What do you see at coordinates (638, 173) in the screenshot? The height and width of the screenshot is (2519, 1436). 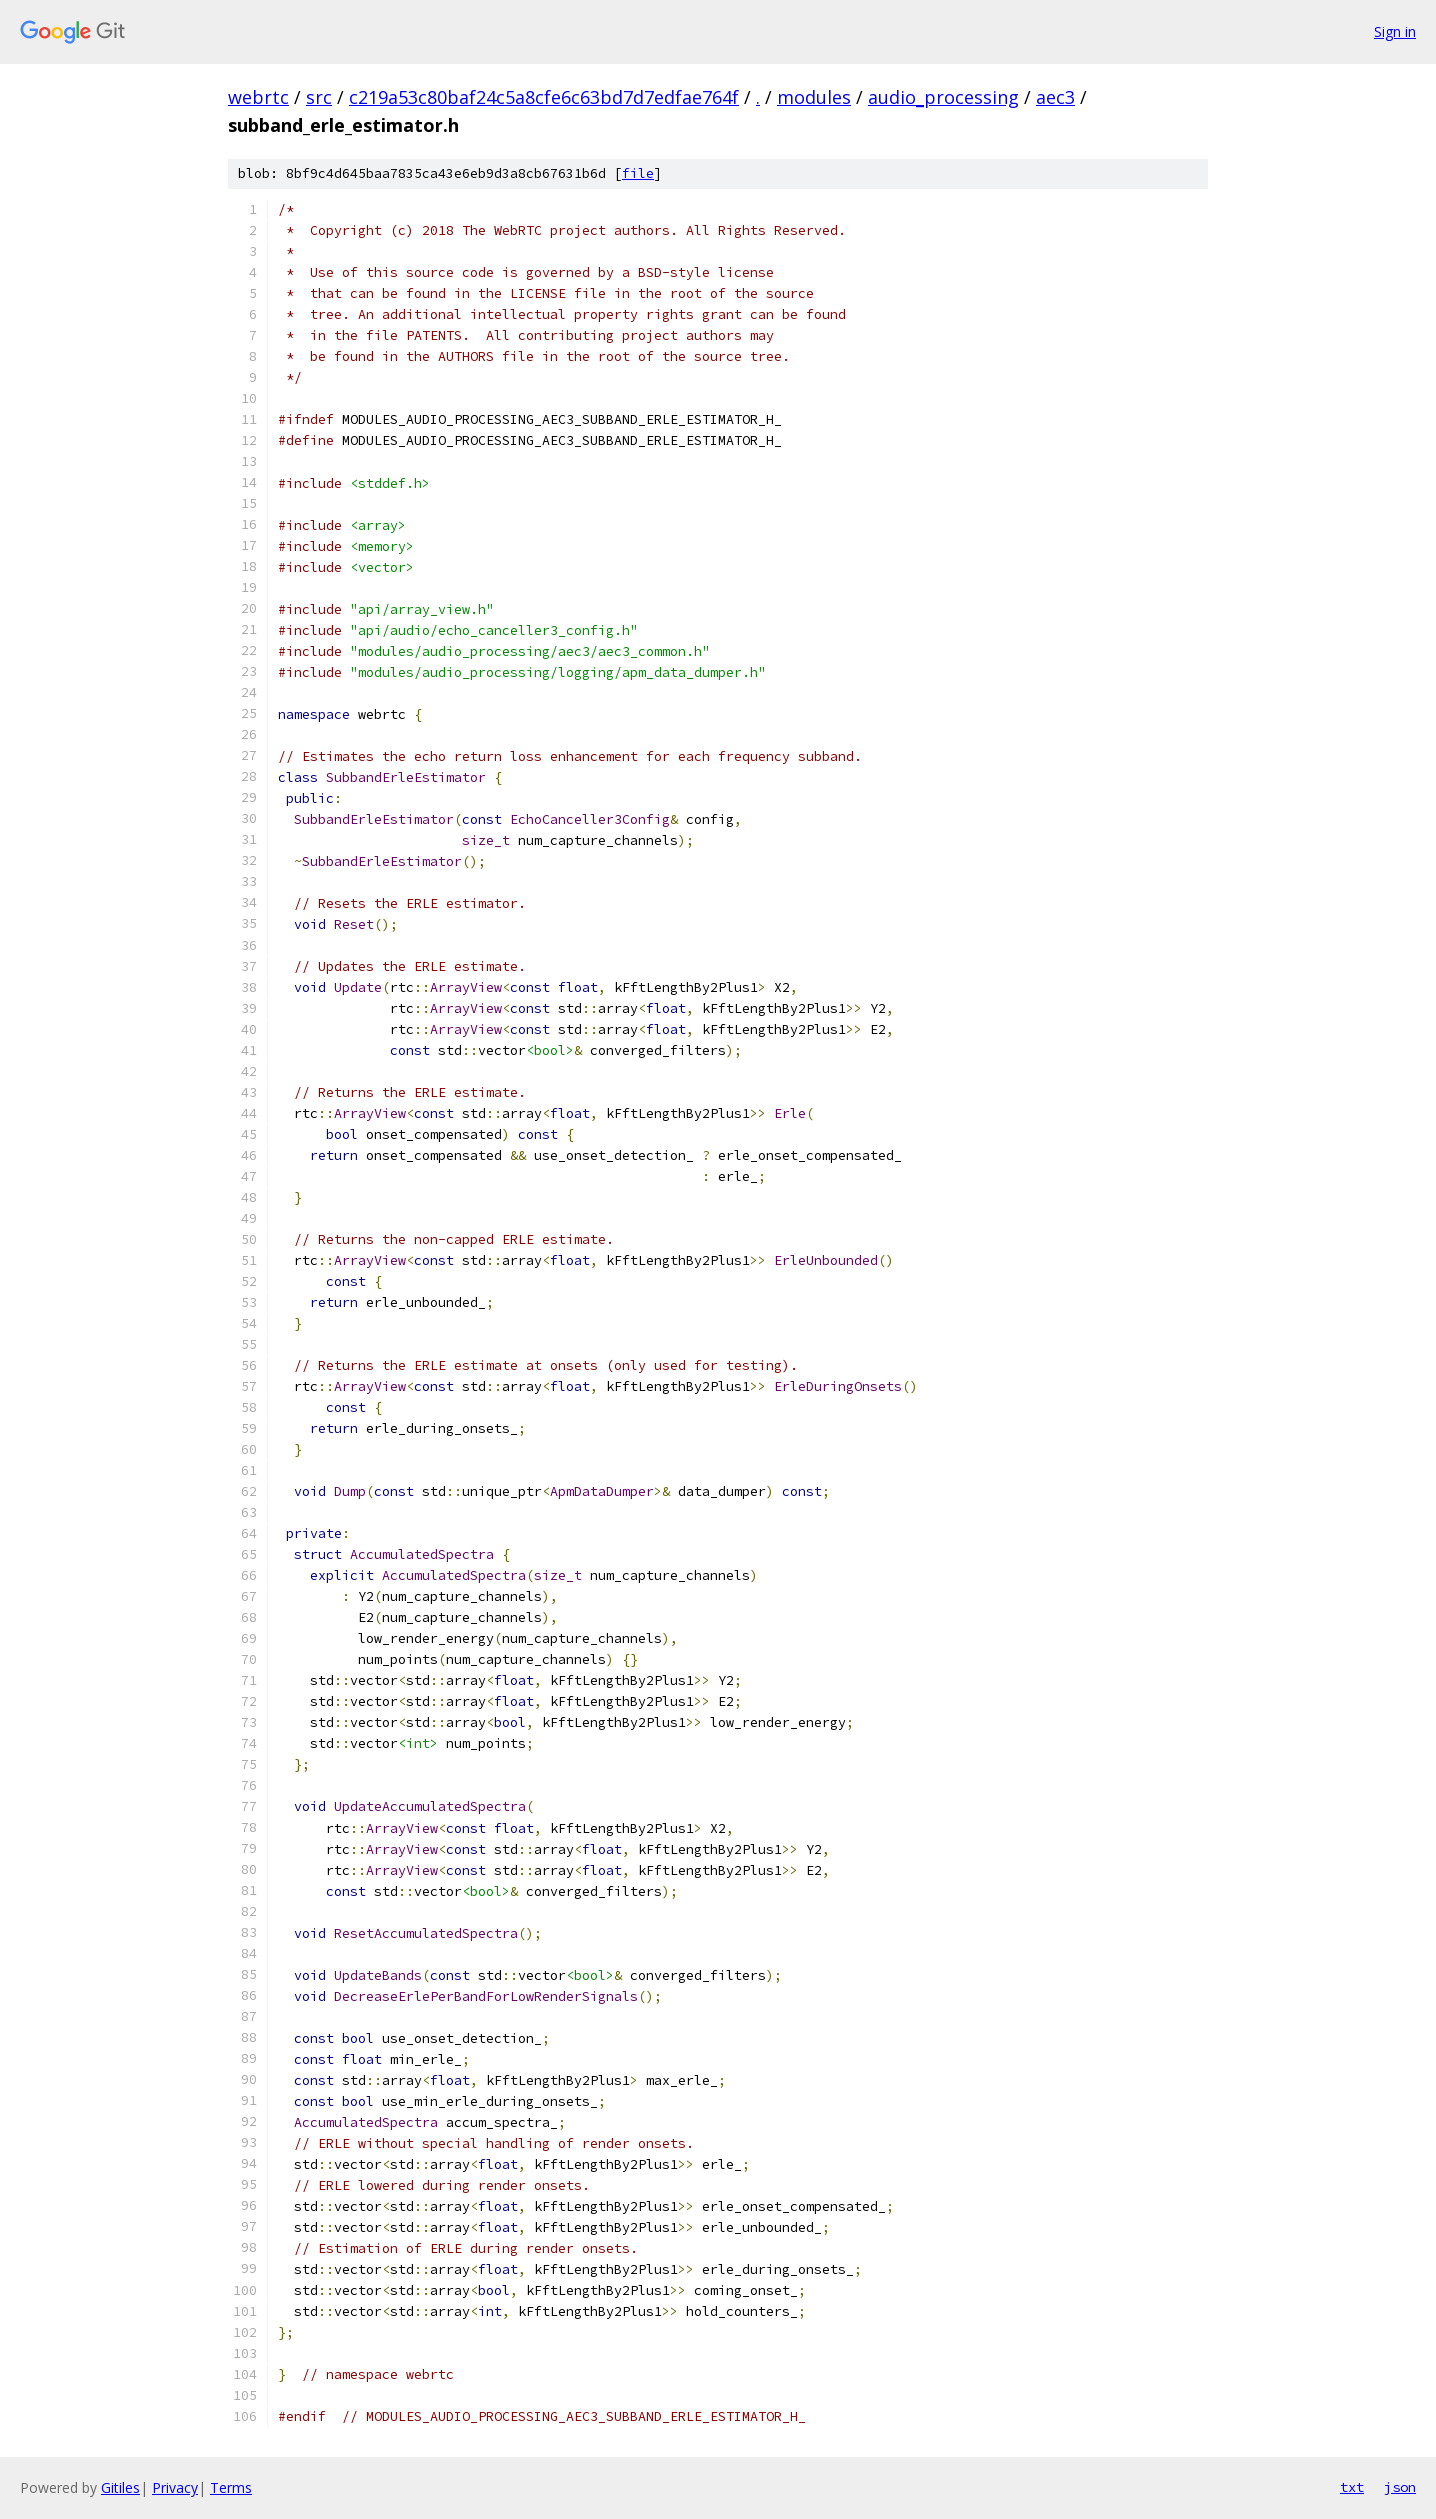 I see `file` at bounding box center [638, 173].